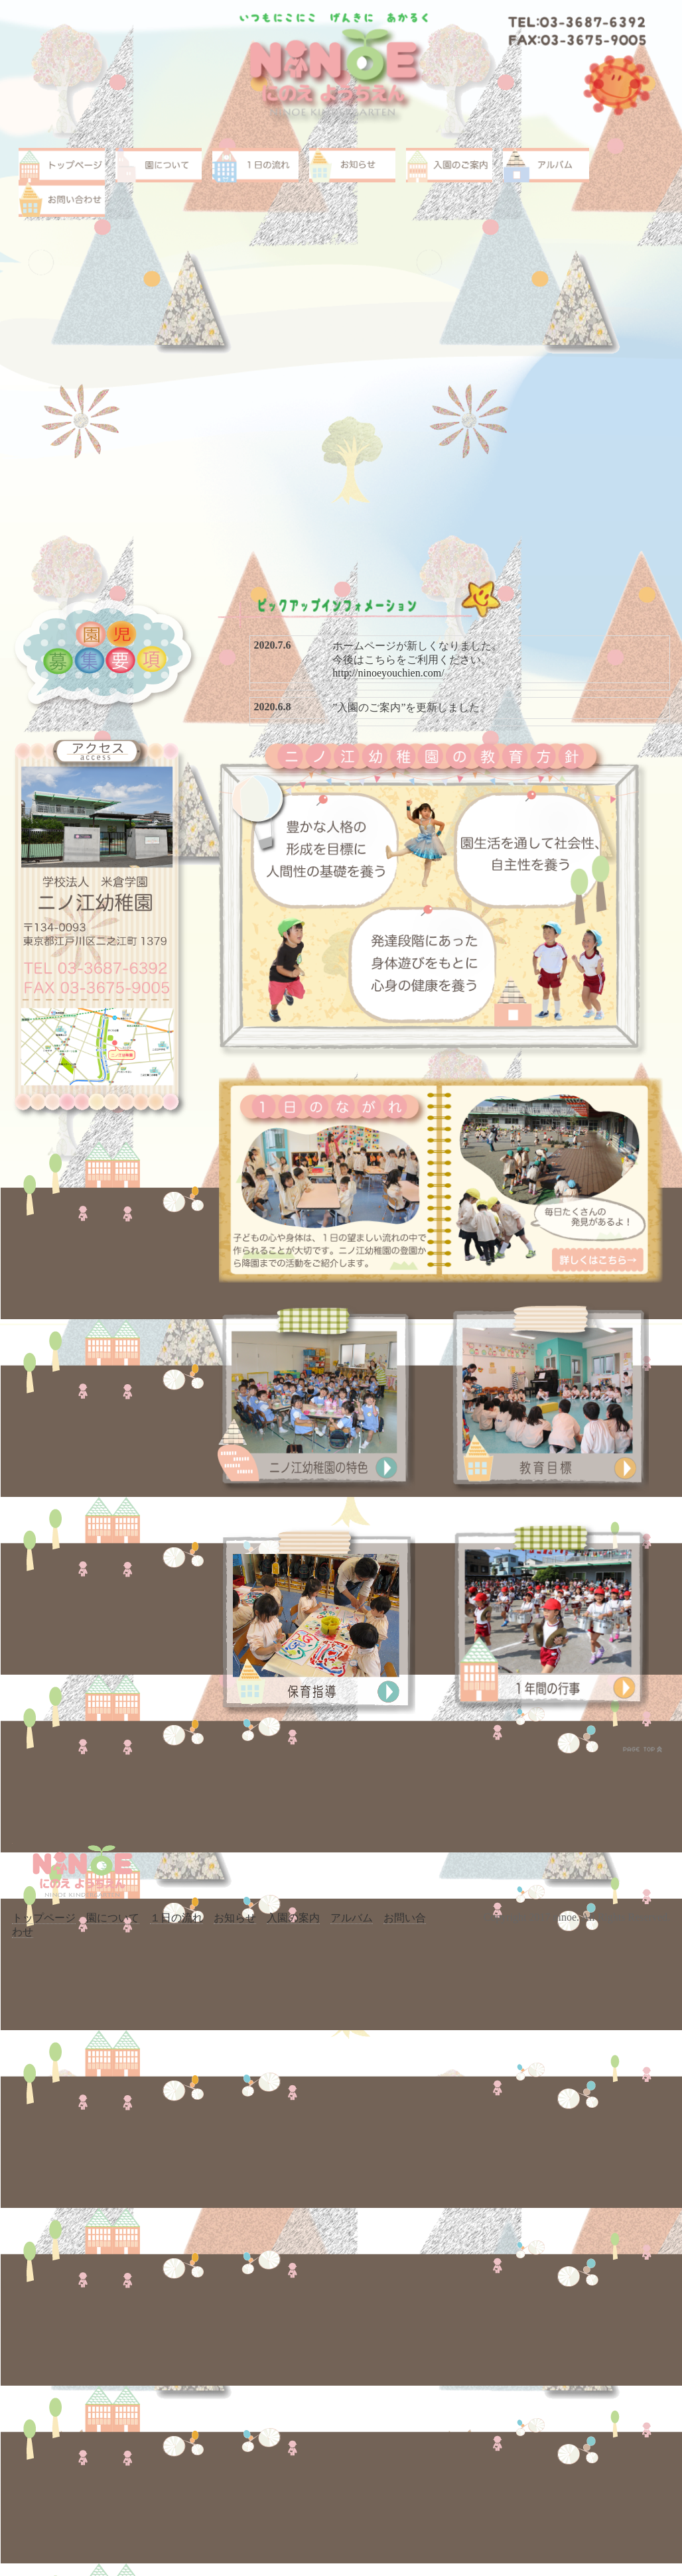 The width and height of the screenshot is (682, 2576). Describe the element at coordinates (112, 1917) in the screenshot. I see `園について` at that location.